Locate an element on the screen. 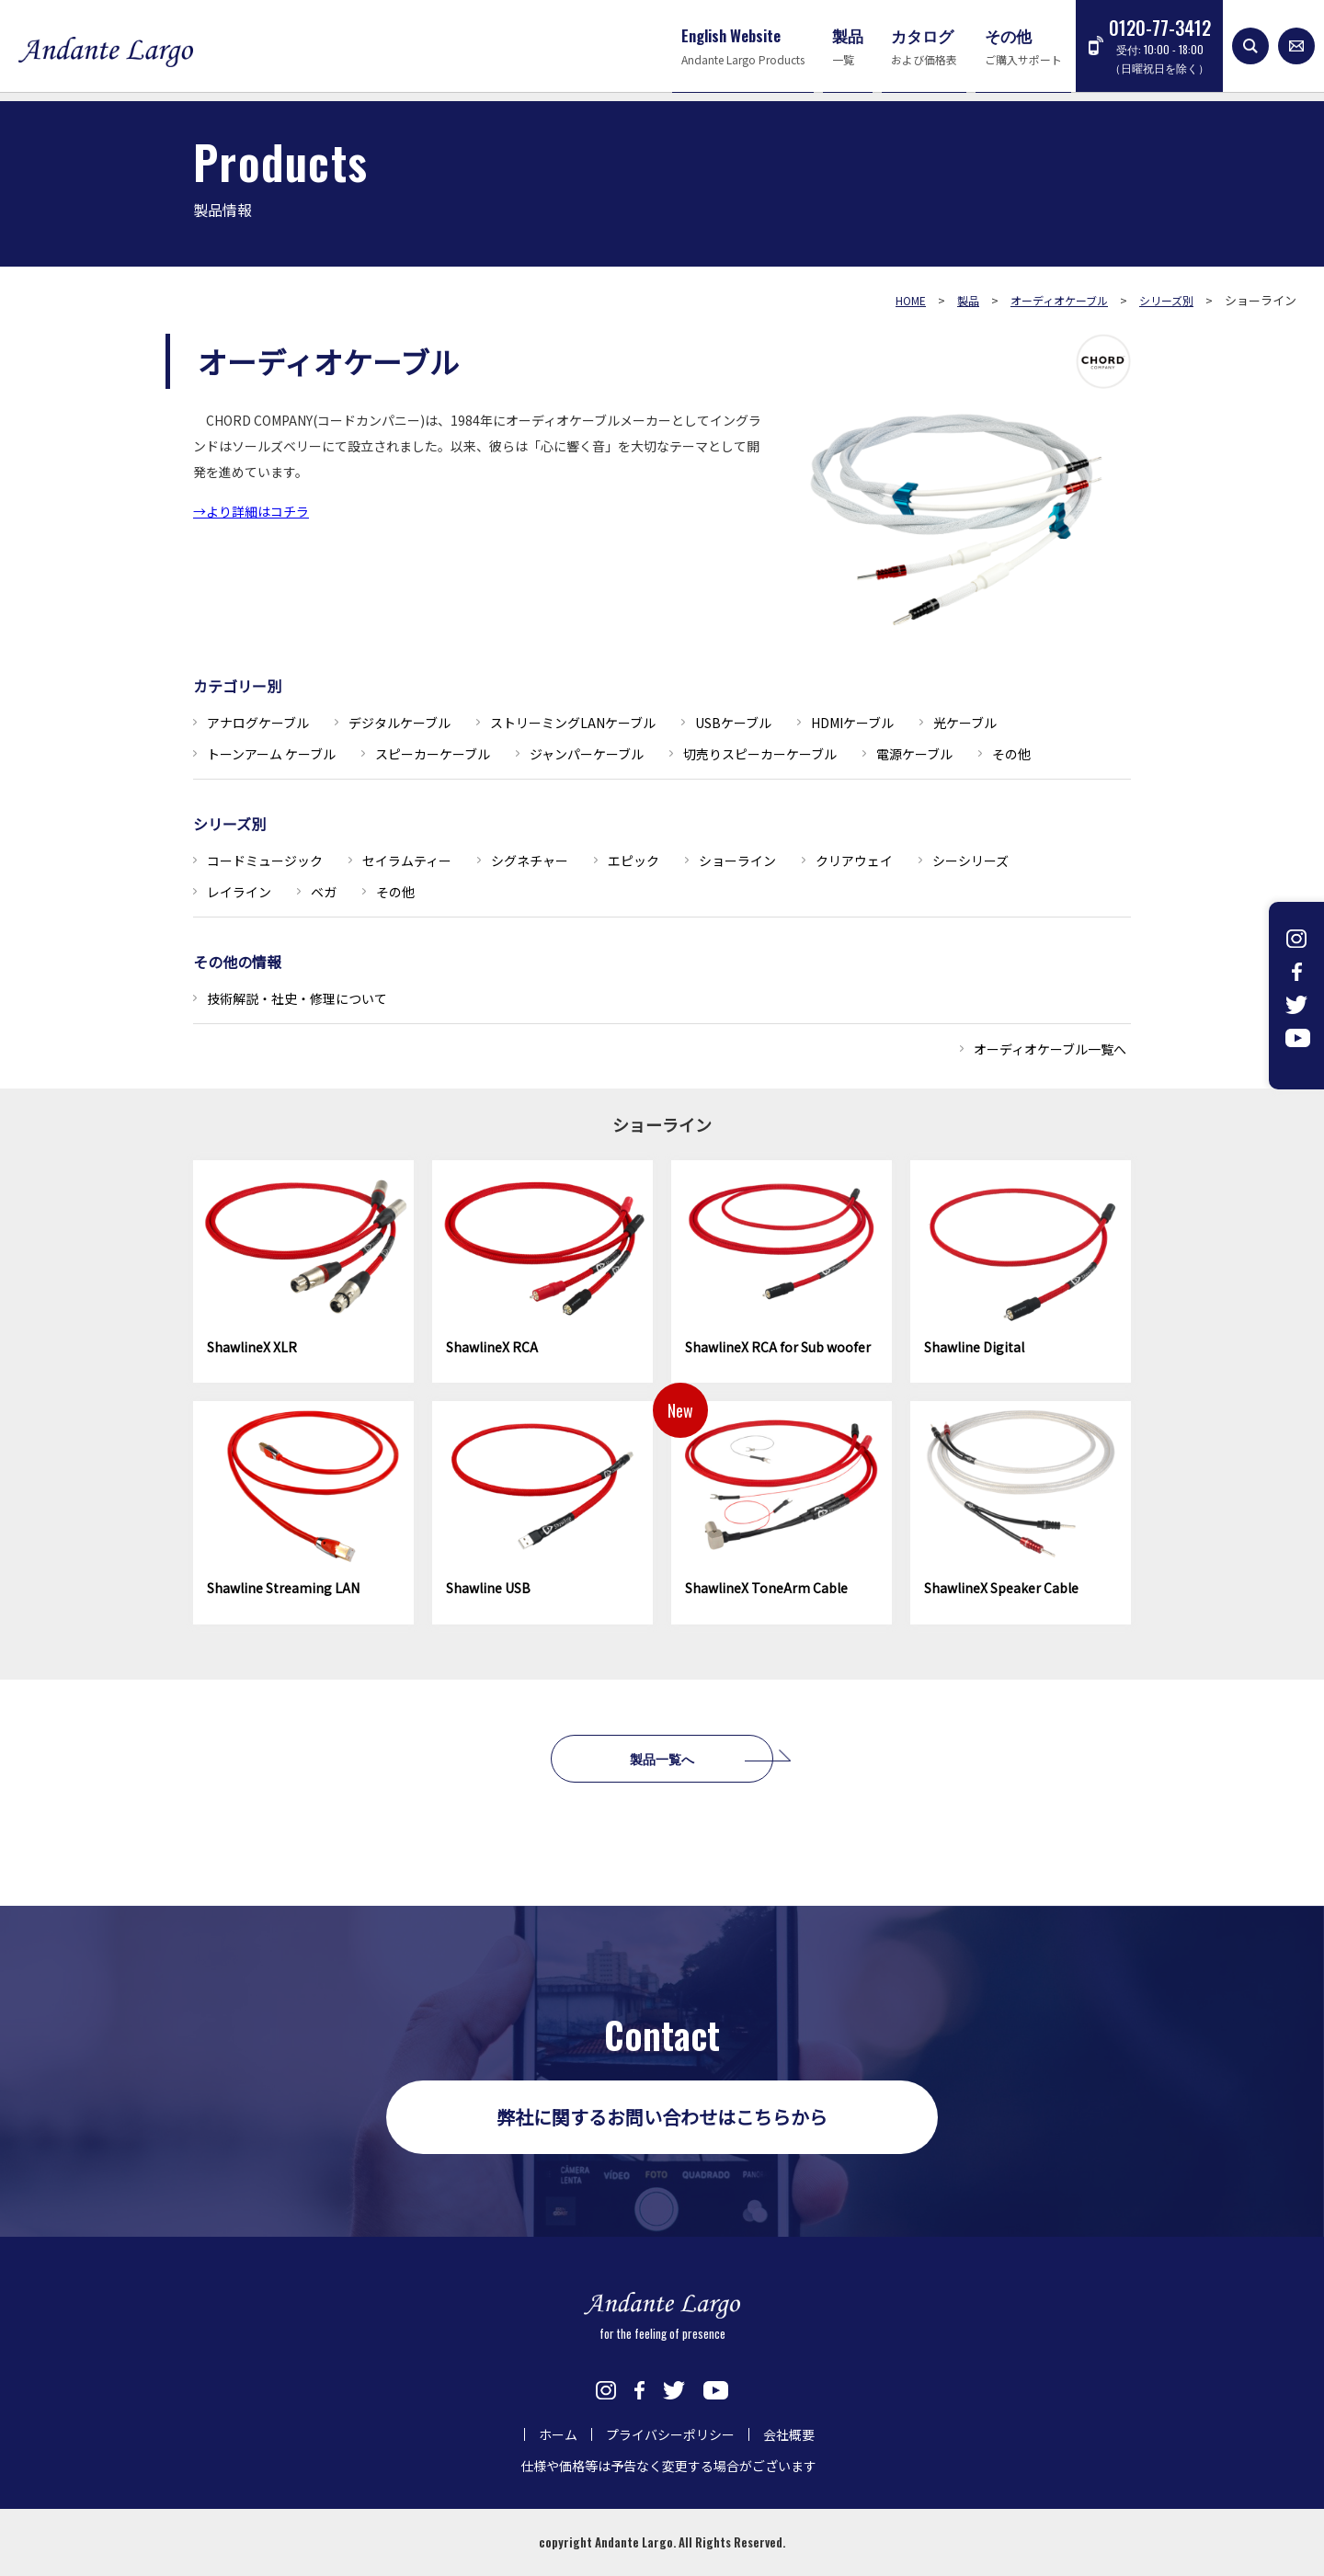  HDMIケーブル is located at coordinates (852, 722).